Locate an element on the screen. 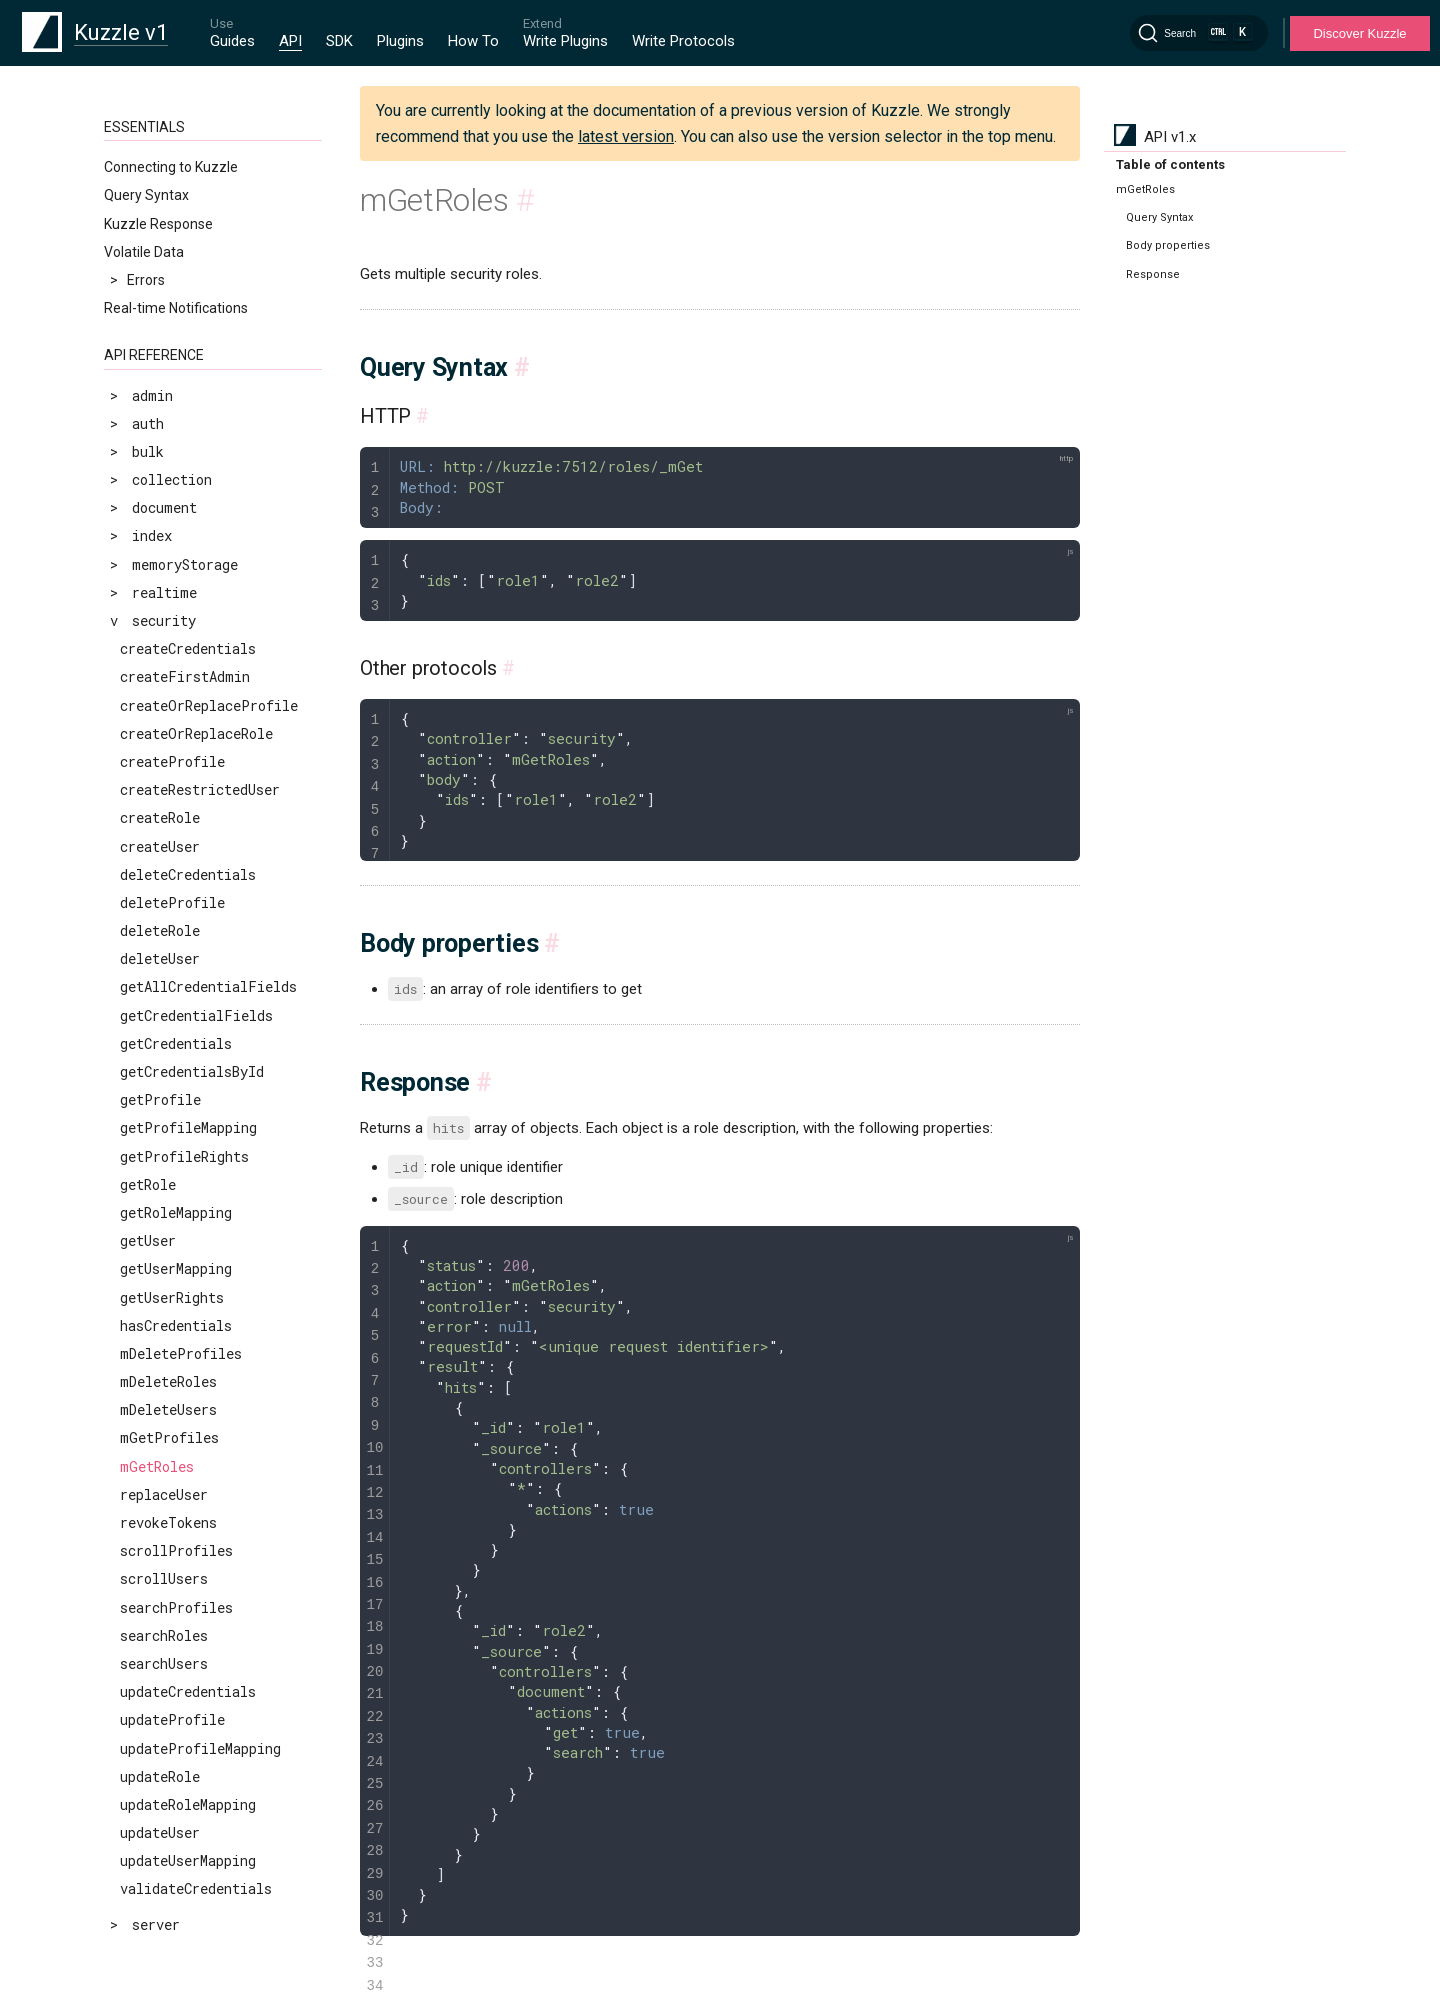  scrollProfiles is located at coordinates (176, 1550).